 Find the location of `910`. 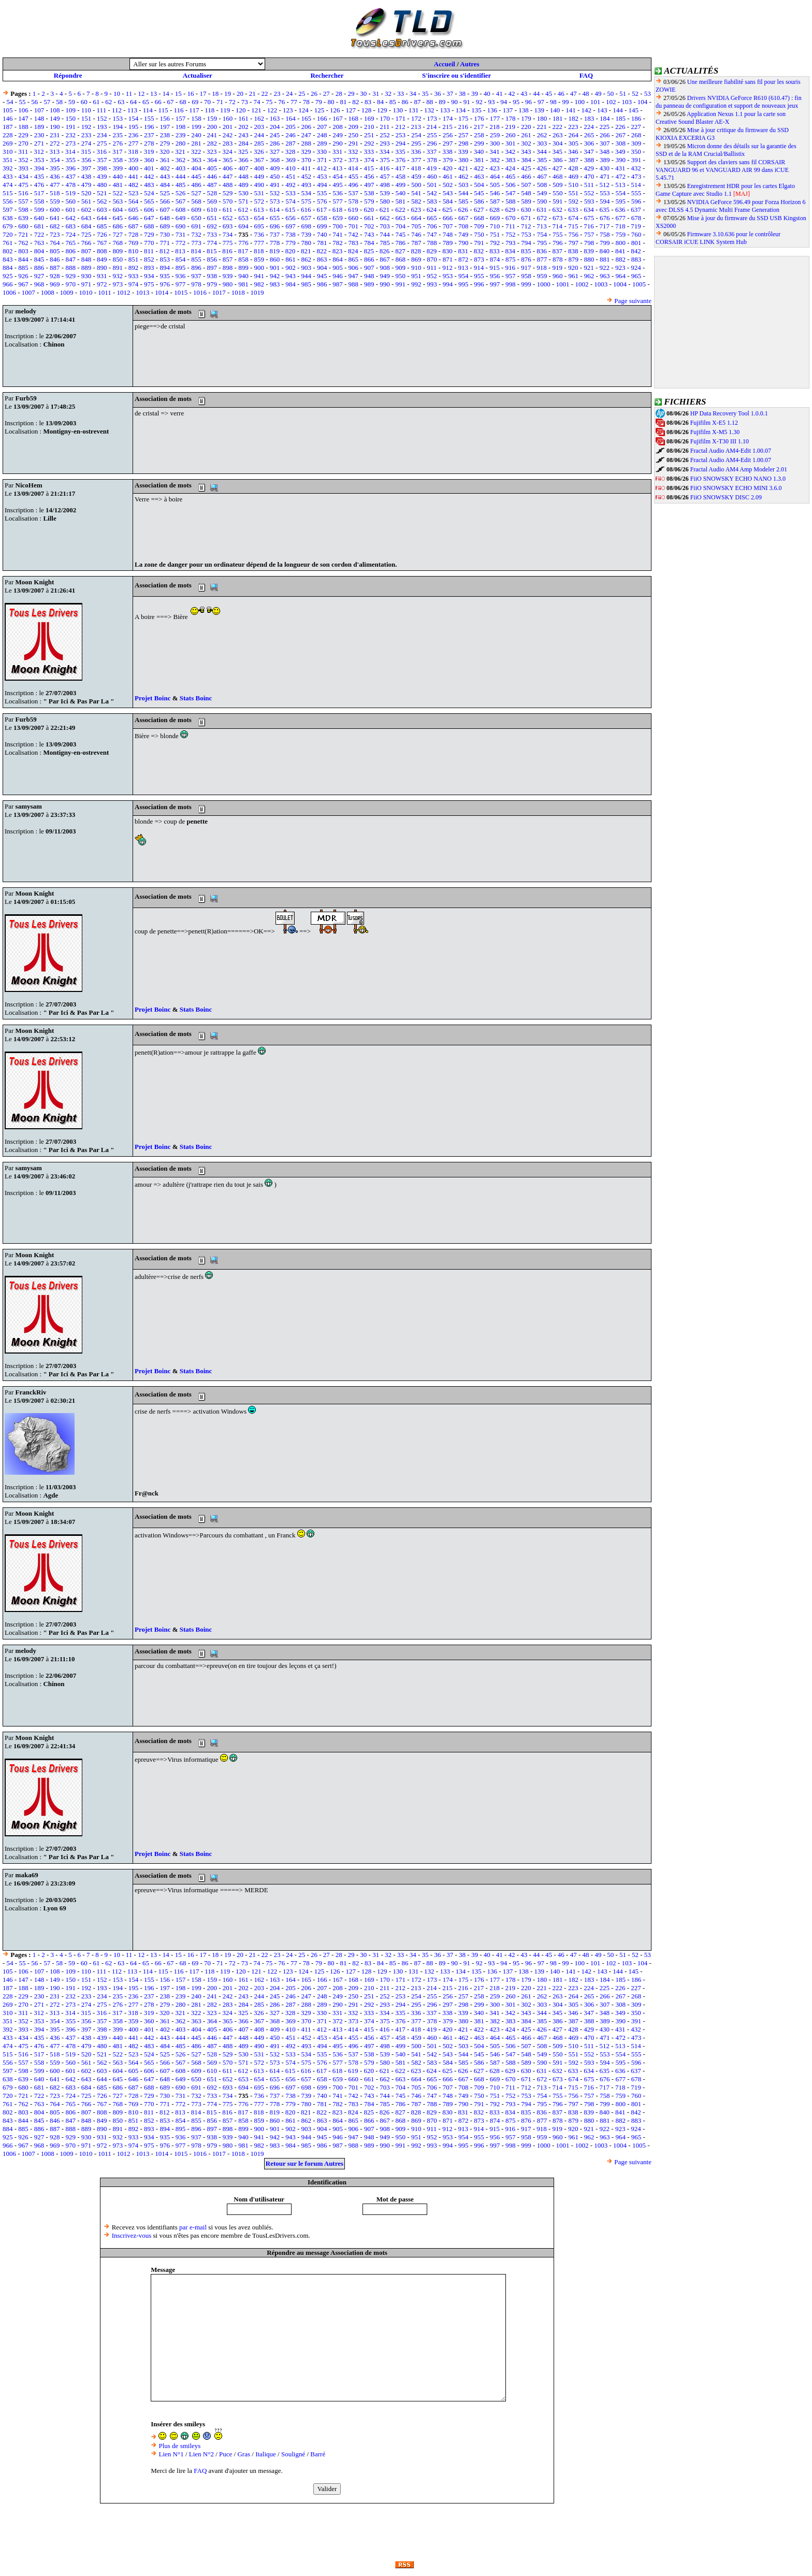

910 is located at coordinates (416, 267).